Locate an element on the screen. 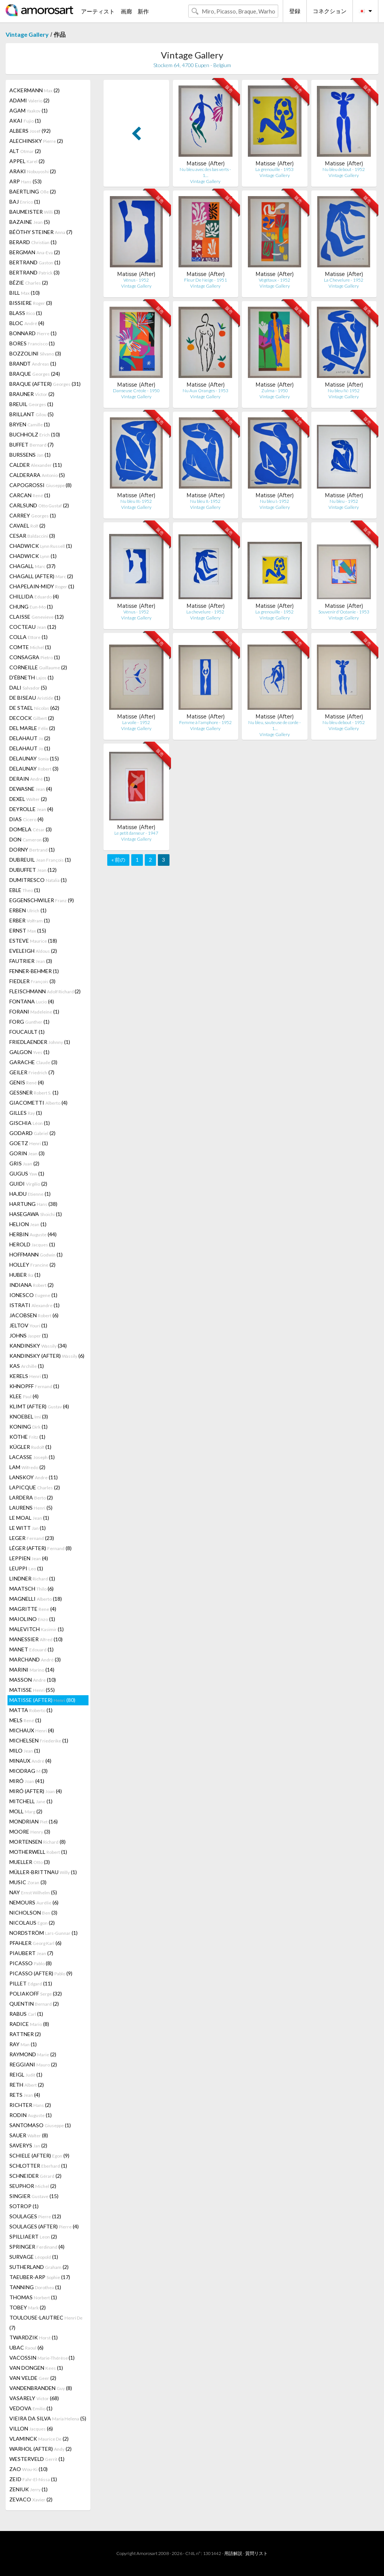  NICHOLSON (3) is located at coordinates (33, 1912).